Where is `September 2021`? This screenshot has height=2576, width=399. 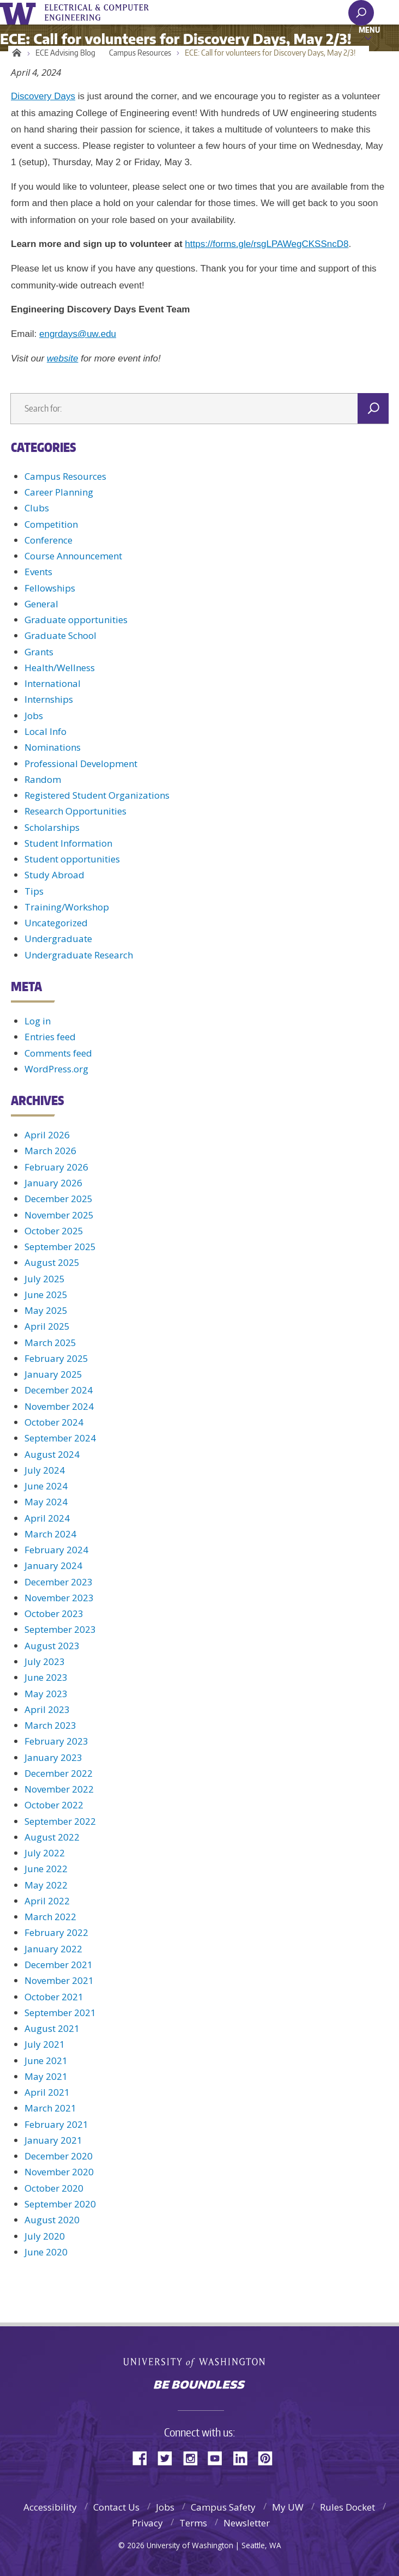
September 2021 is located at coordinates (60, 2012).